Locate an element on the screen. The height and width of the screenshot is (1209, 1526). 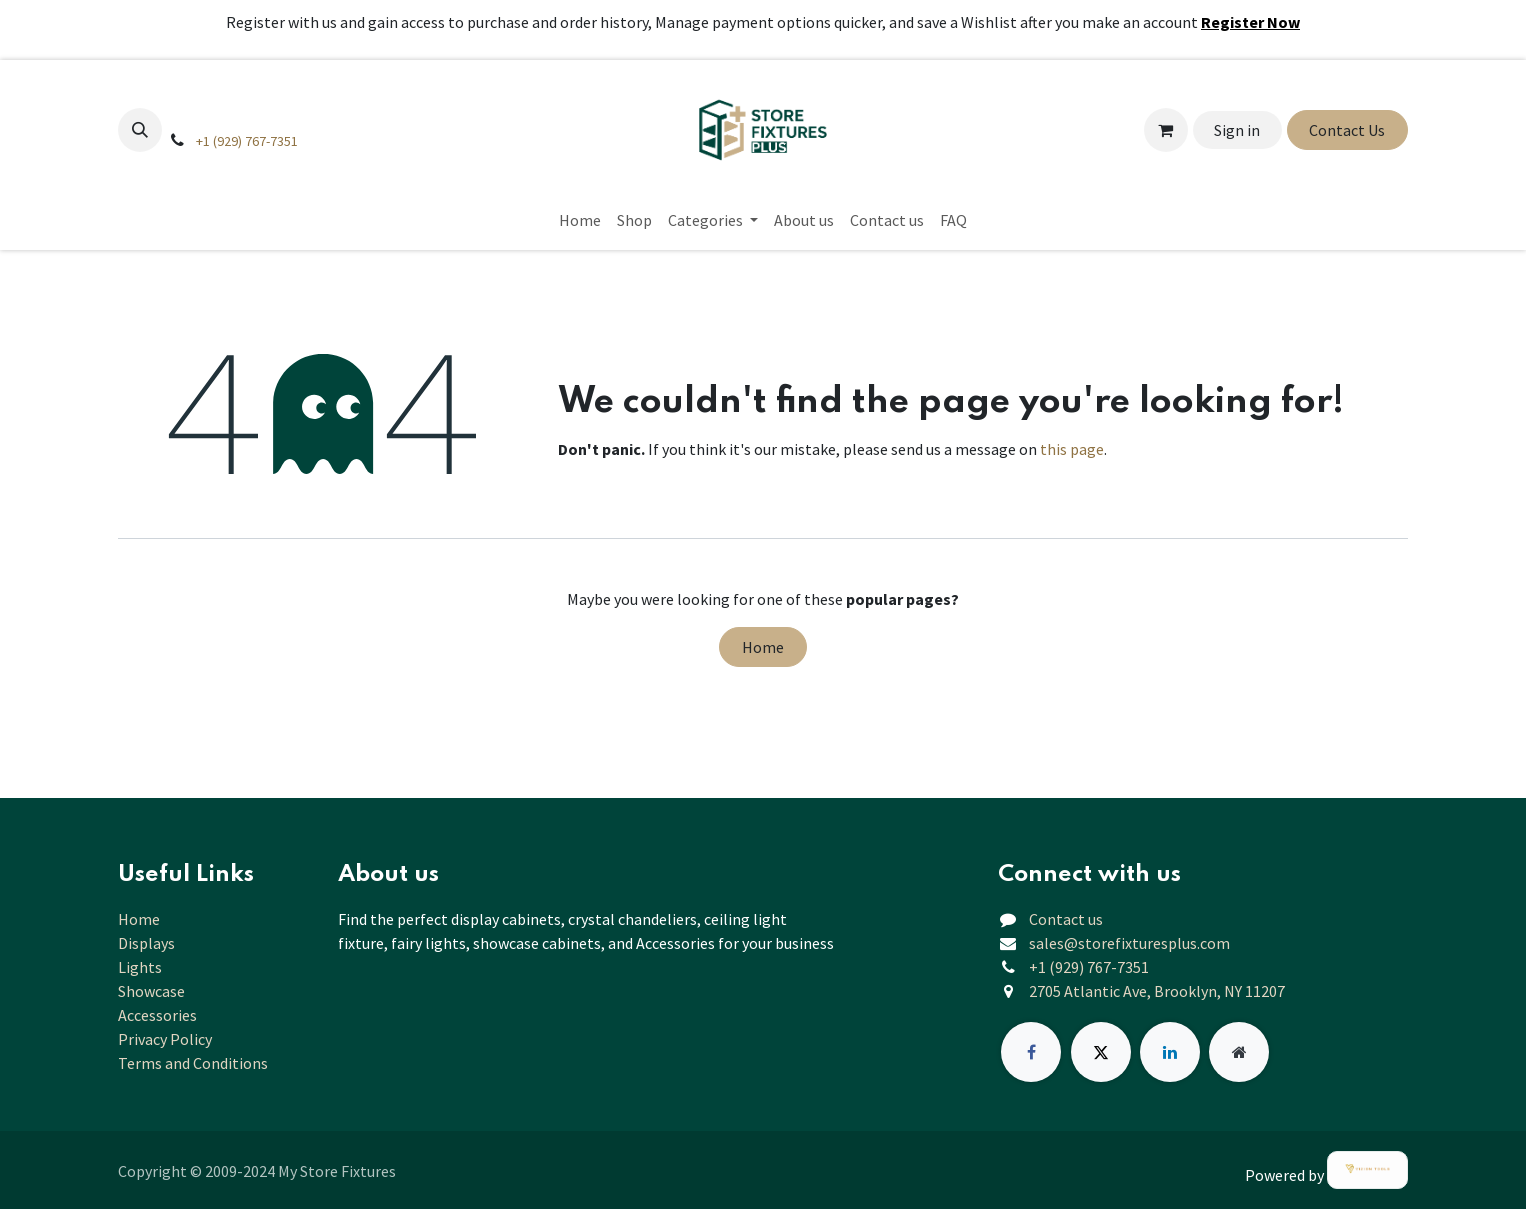
Home is located at coordinates (763, 647).